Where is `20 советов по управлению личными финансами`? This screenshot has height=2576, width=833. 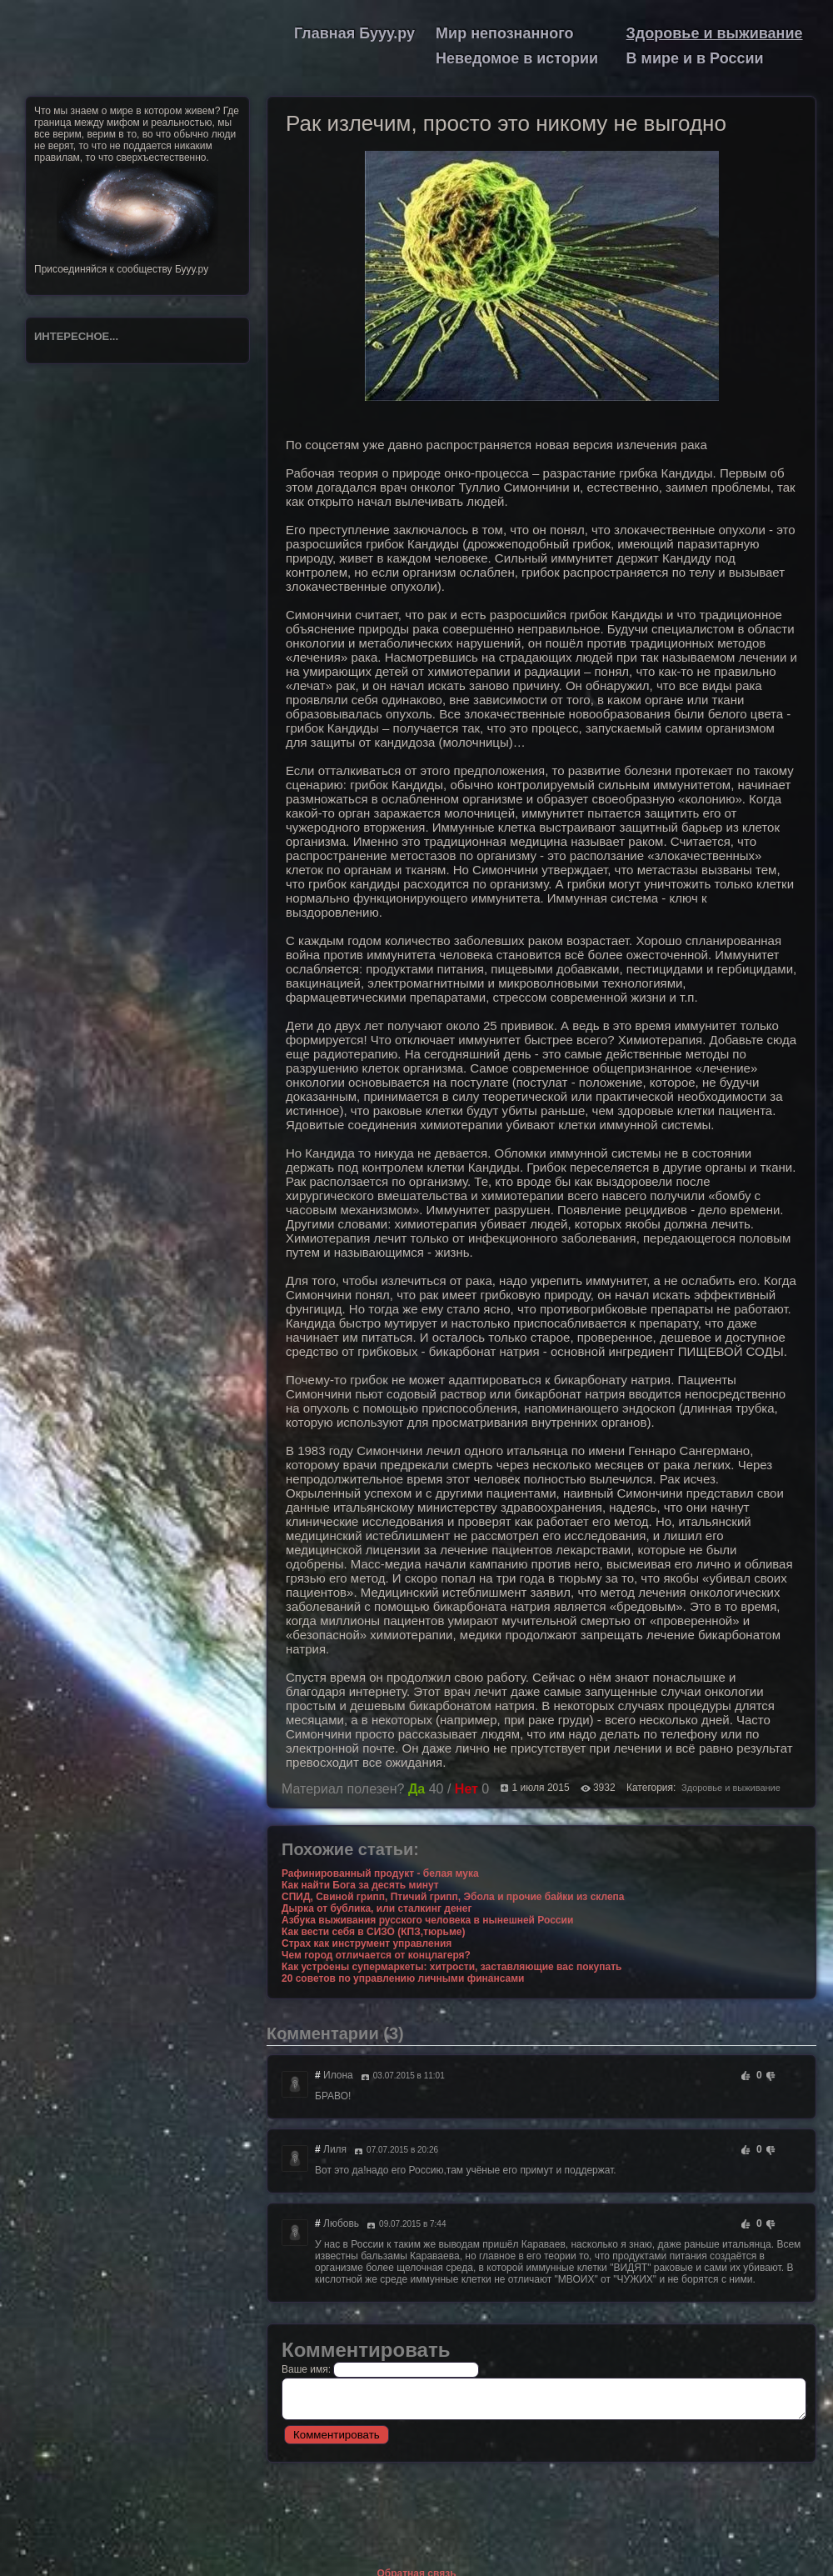 20 советов по управлению личными финансами is located at coordinates (403, 1978).